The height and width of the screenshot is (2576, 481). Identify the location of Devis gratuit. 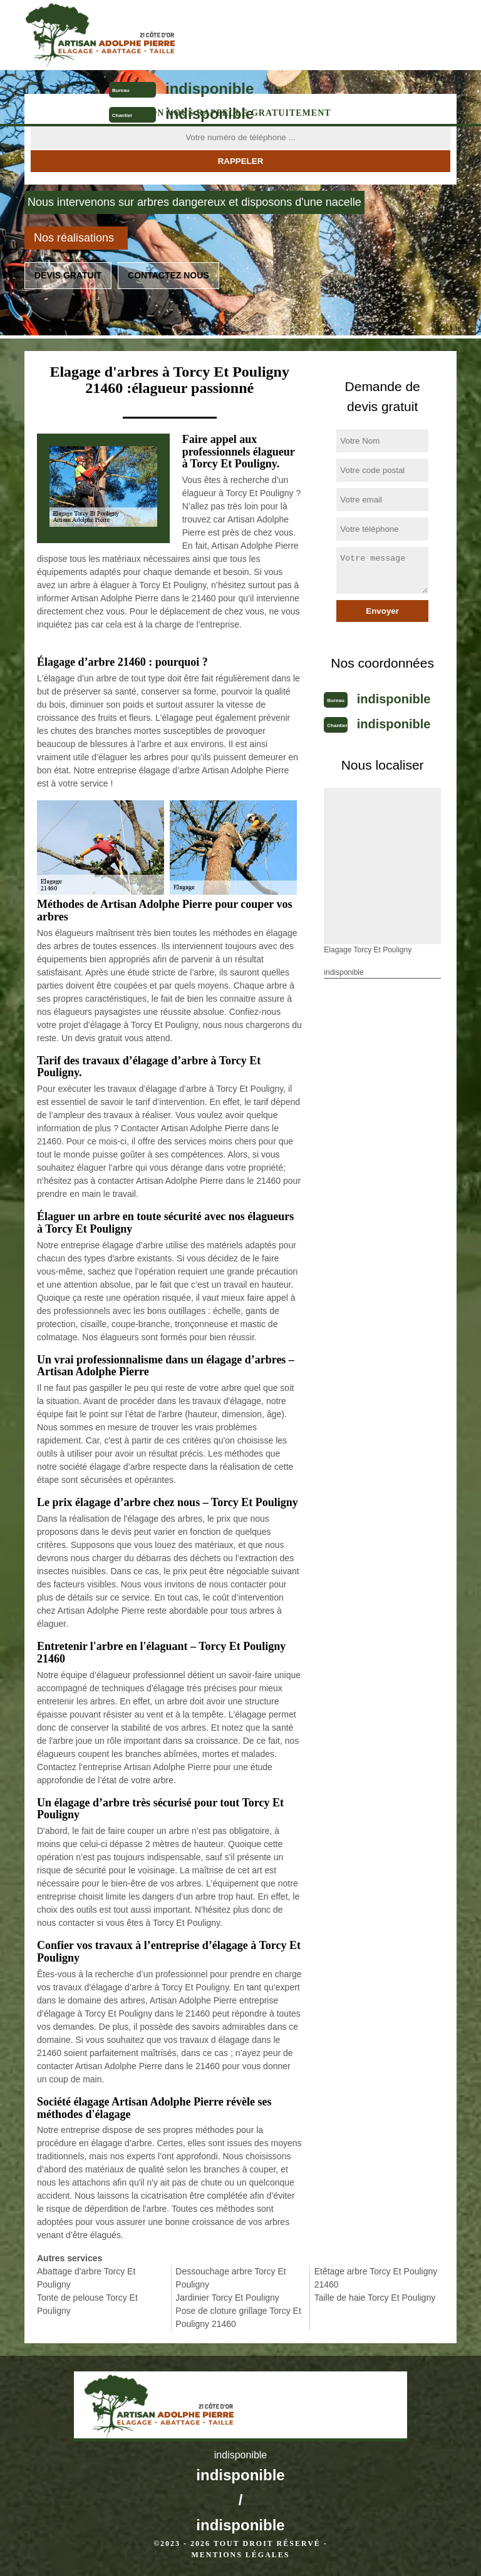
(67, 275).